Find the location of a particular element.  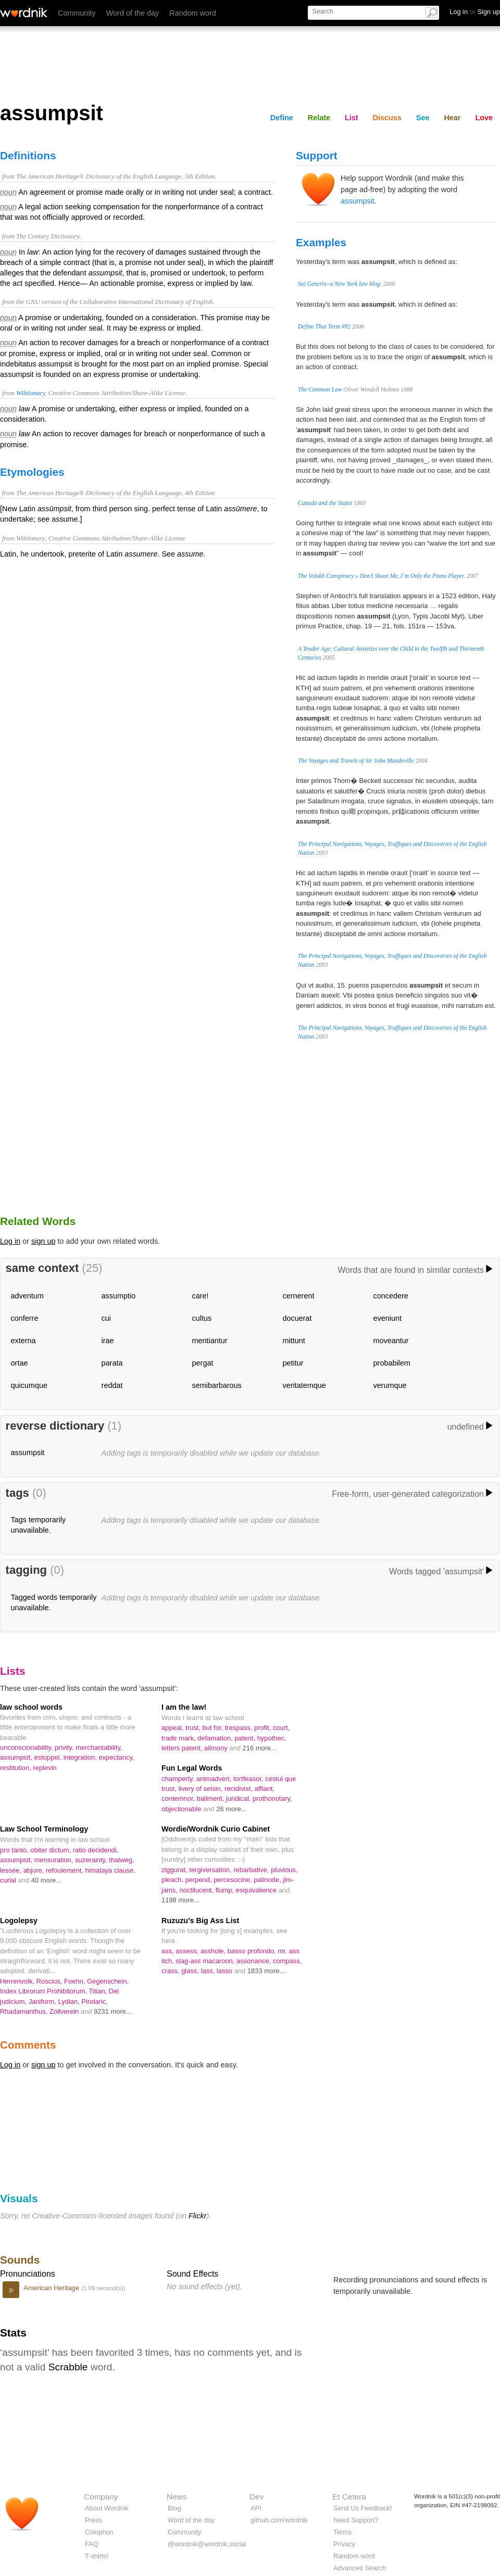

prothonotary, is located at coordinates (272, 1798).